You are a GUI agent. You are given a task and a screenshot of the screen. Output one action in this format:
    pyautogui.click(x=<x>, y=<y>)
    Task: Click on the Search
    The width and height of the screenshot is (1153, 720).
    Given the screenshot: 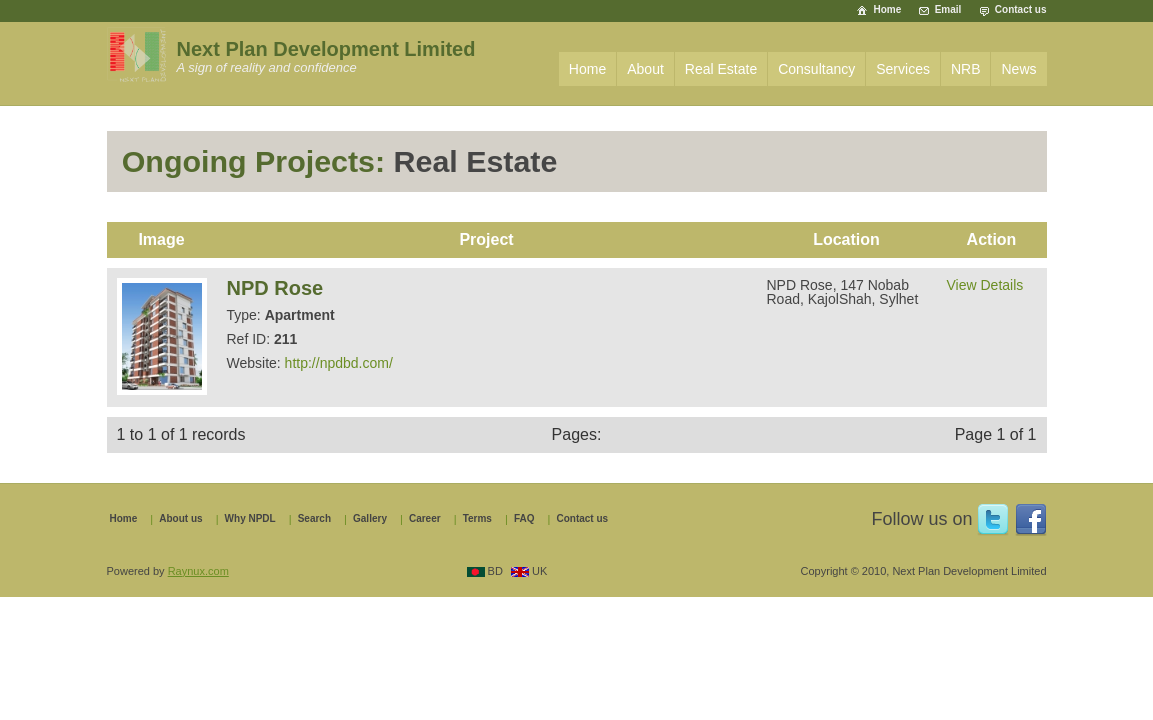 What is the action you would take?
    pyautogui.click(x=314, y=519)
    